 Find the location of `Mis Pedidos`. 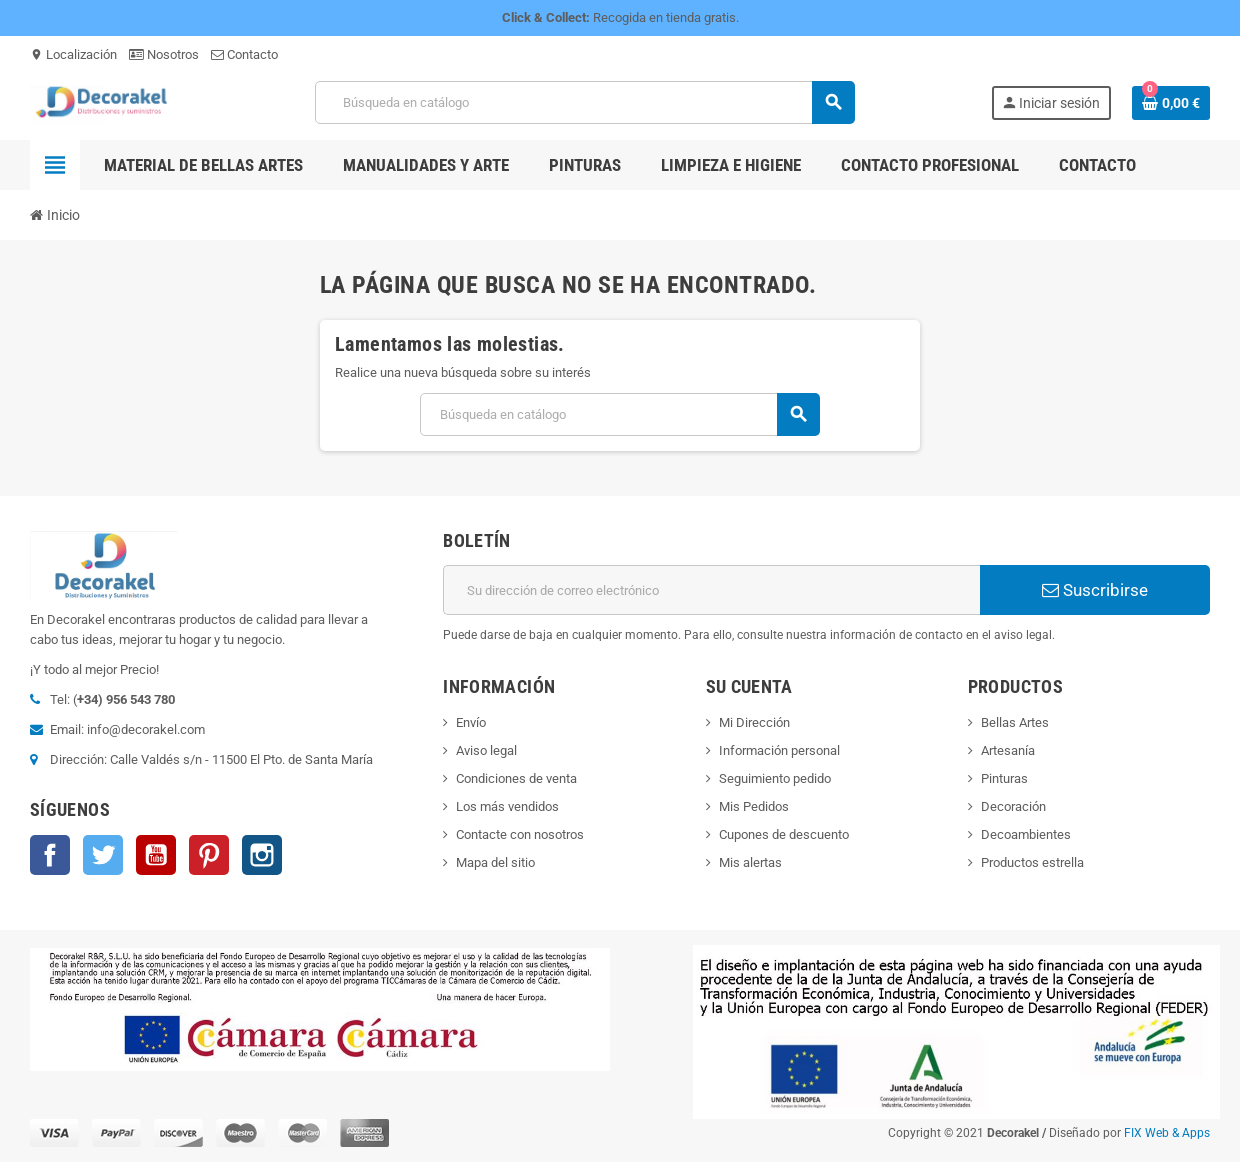

Mis Pedidos is located at coordinates (754, 806).